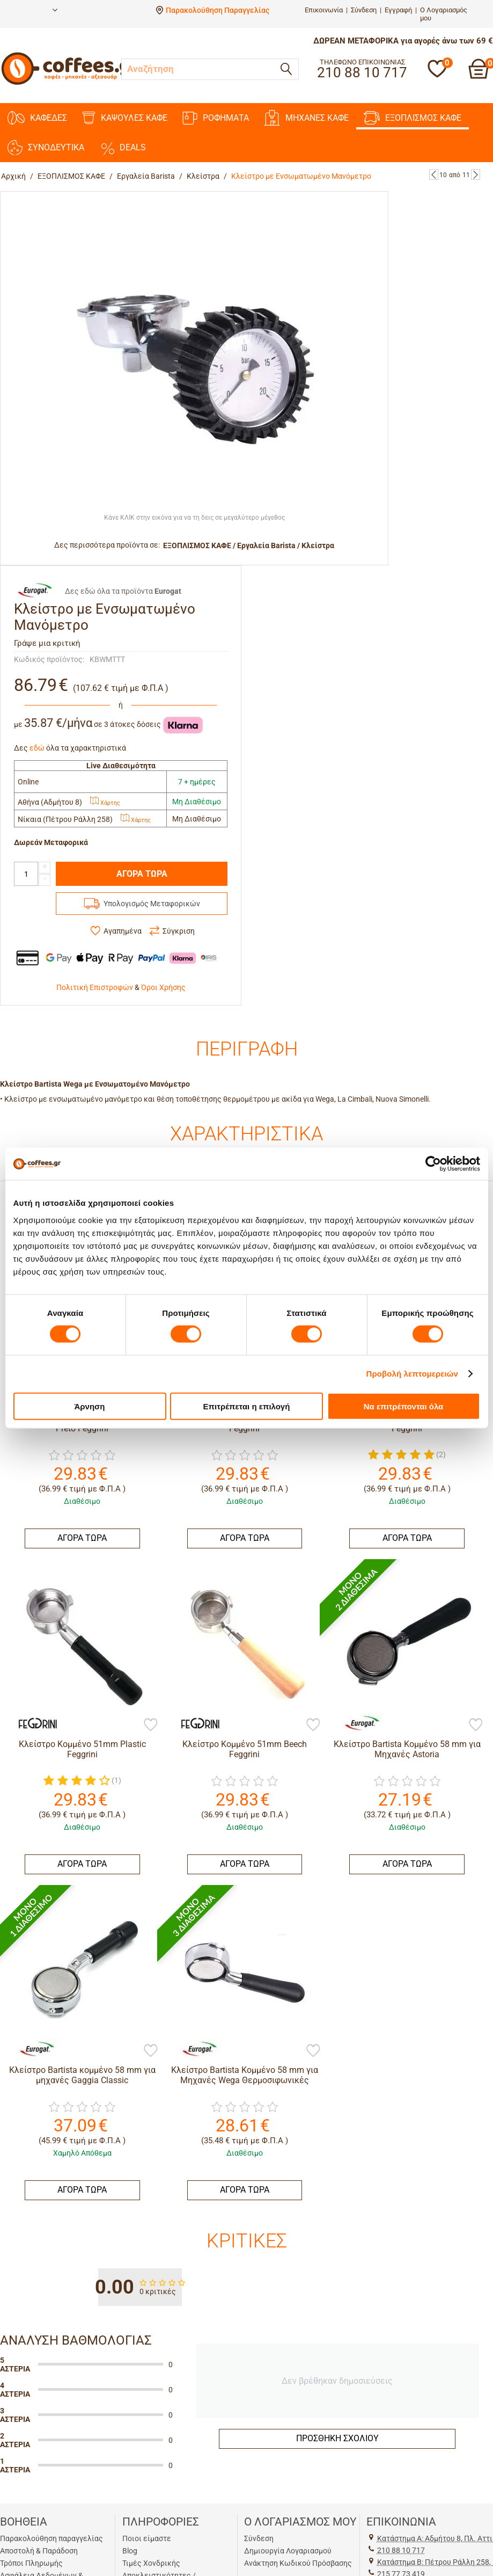 This screenshot has width=493, height=2576. Describe the element at coordinates (412, 118) in the screenshot. I see `ΕΞΟΠΛΙΣΜΟΣ ΚΑΦΕ` at that location.